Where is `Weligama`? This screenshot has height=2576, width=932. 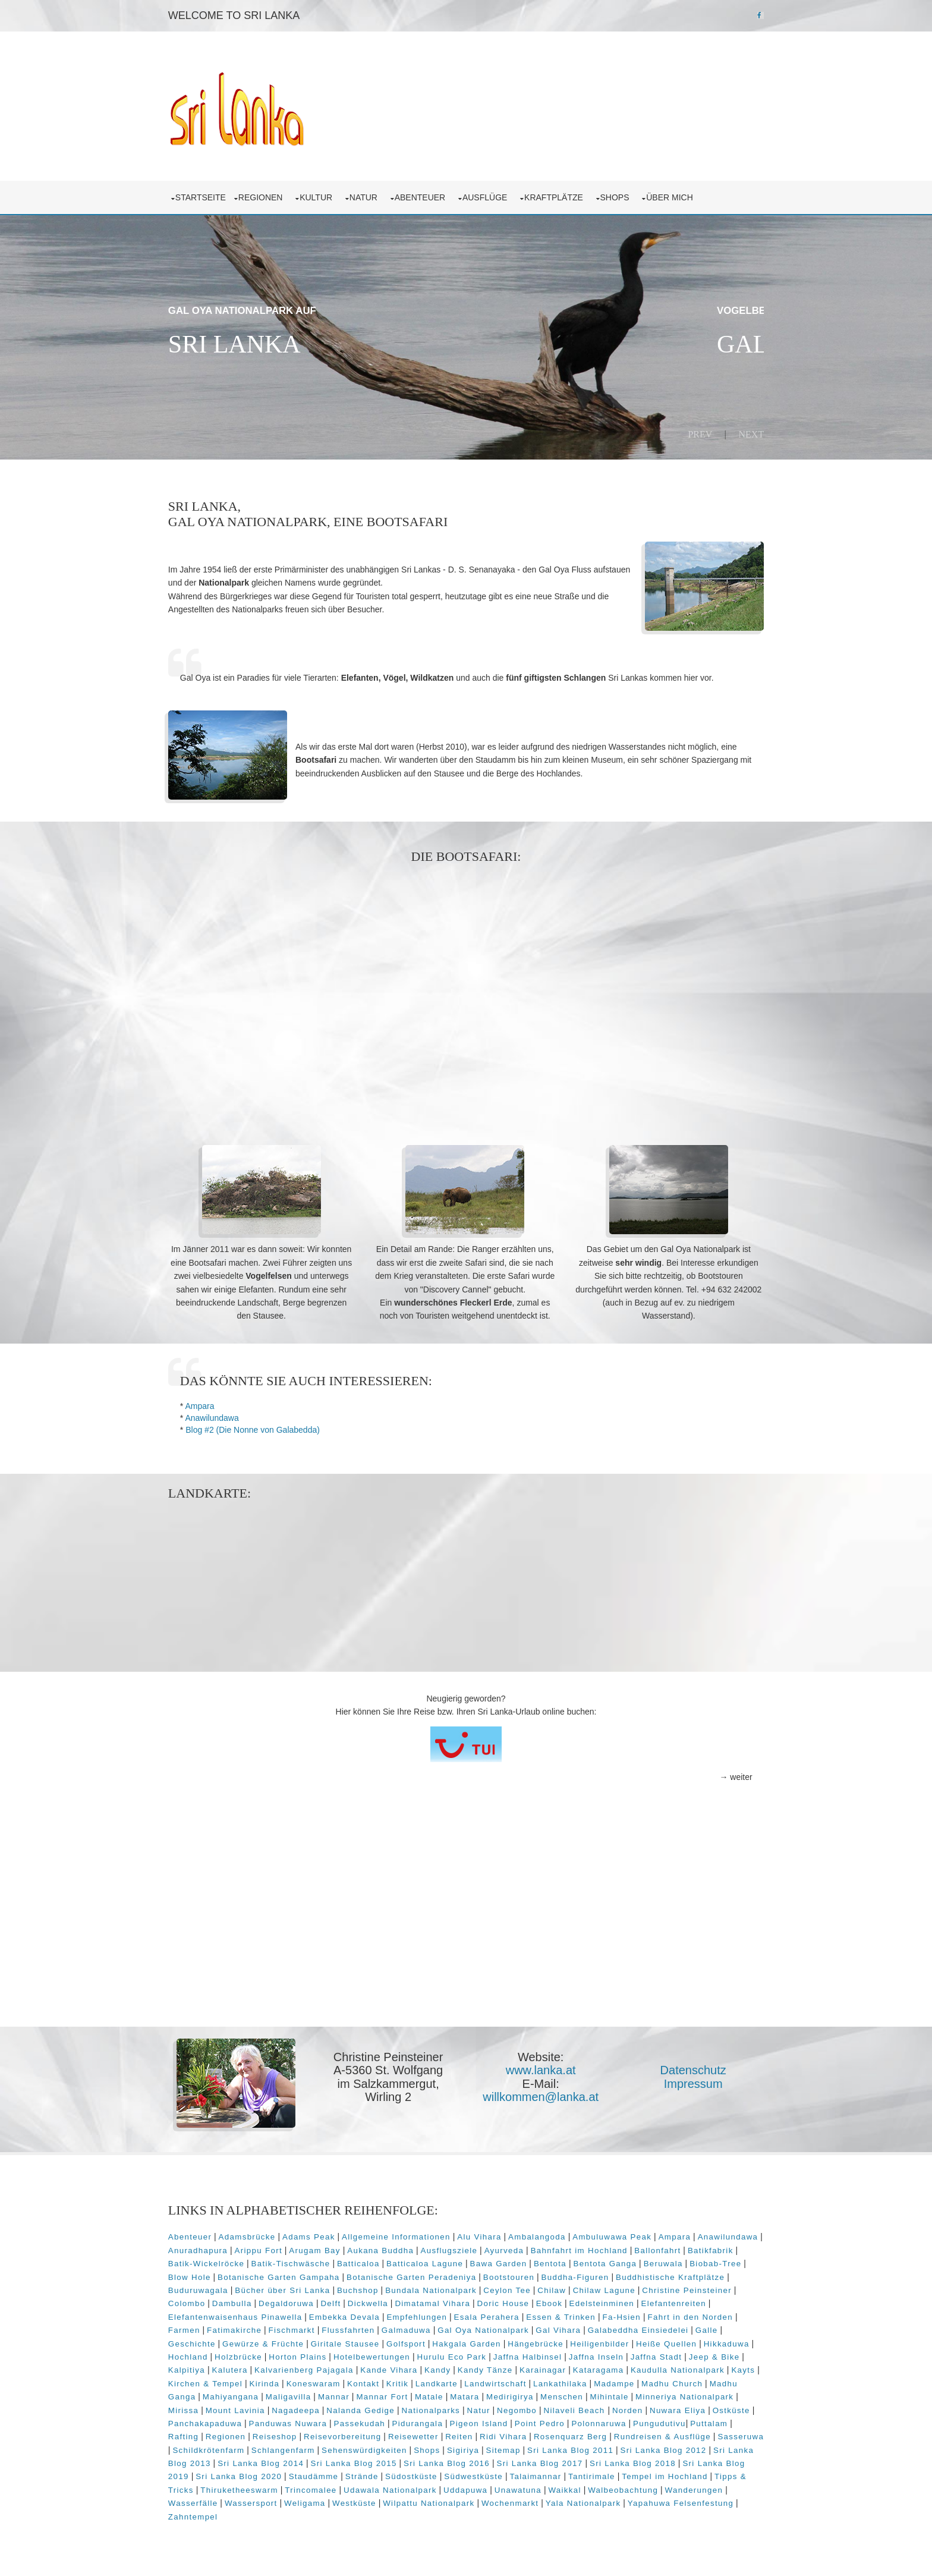 Weligama is located at coordinates (493, 2500).